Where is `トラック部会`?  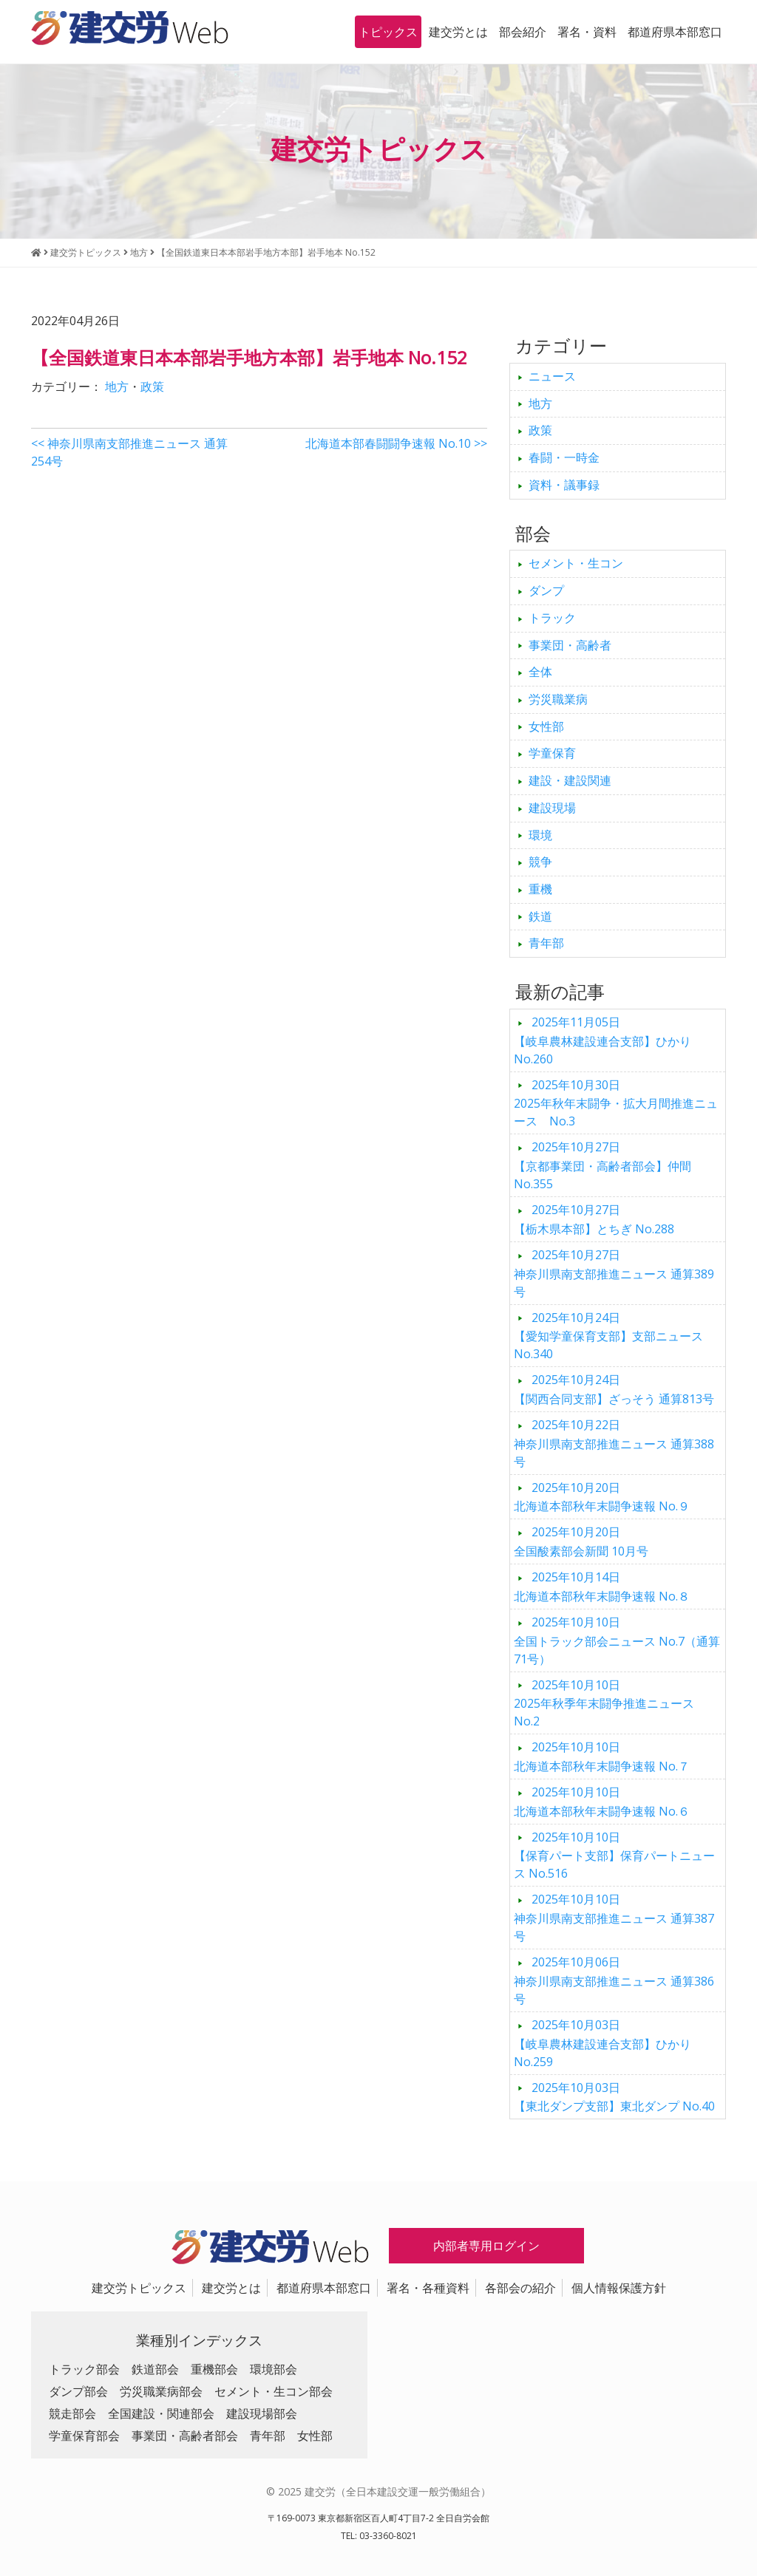
トラック部会 is located at coordinates (84, 2369).